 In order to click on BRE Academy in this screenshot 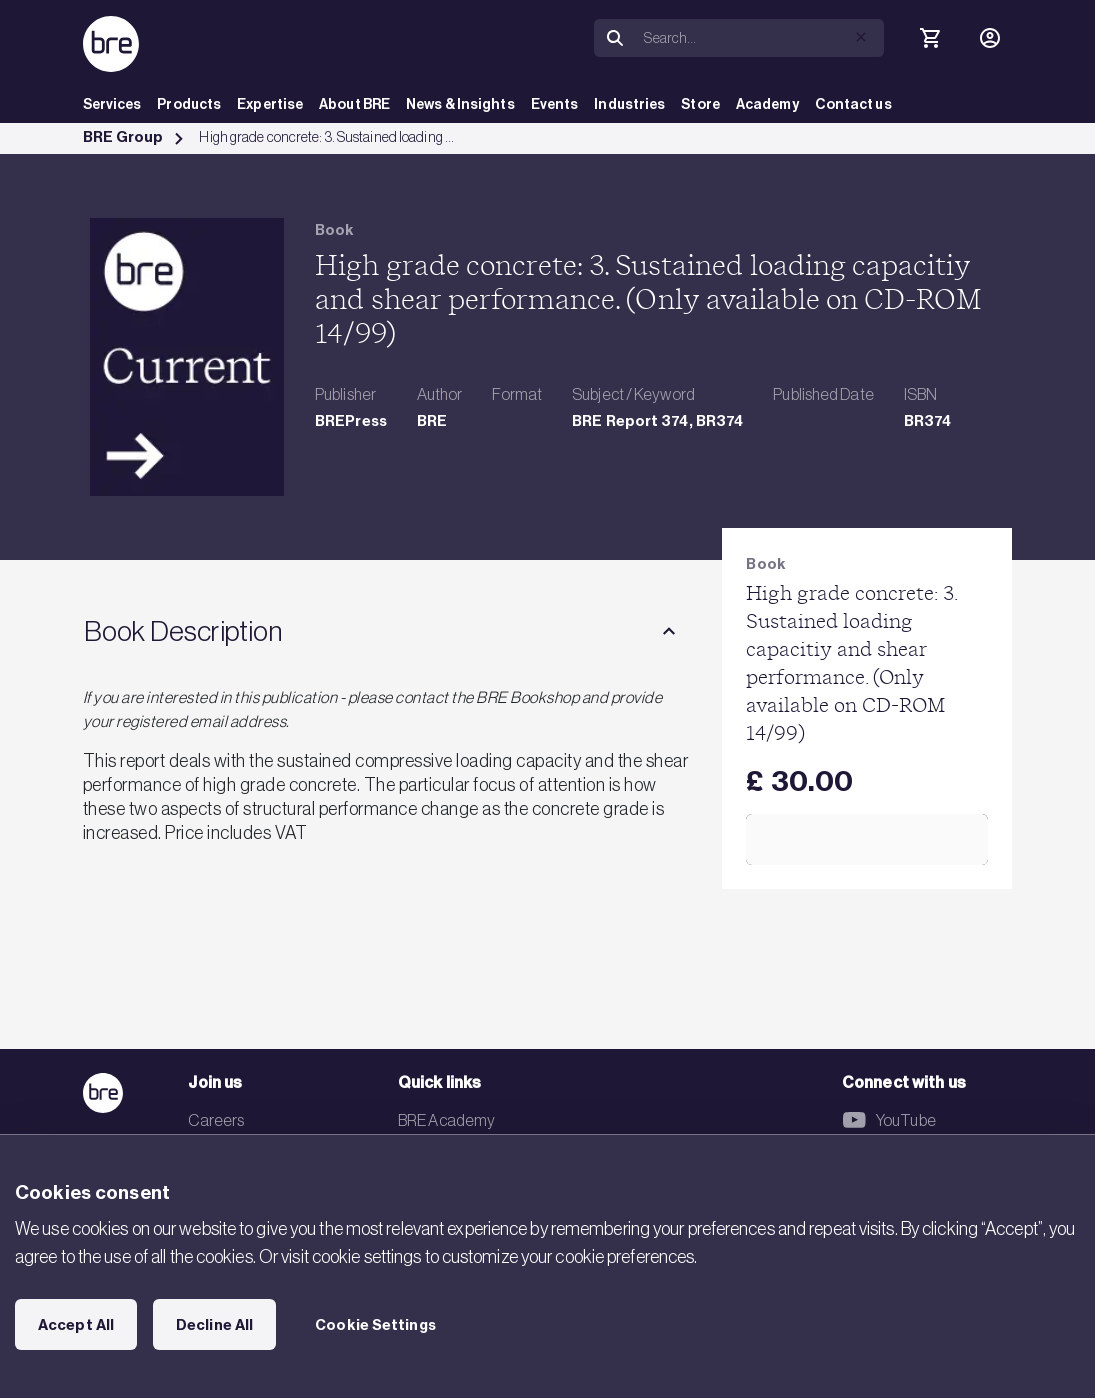, I will do `click(446, 1120)`.